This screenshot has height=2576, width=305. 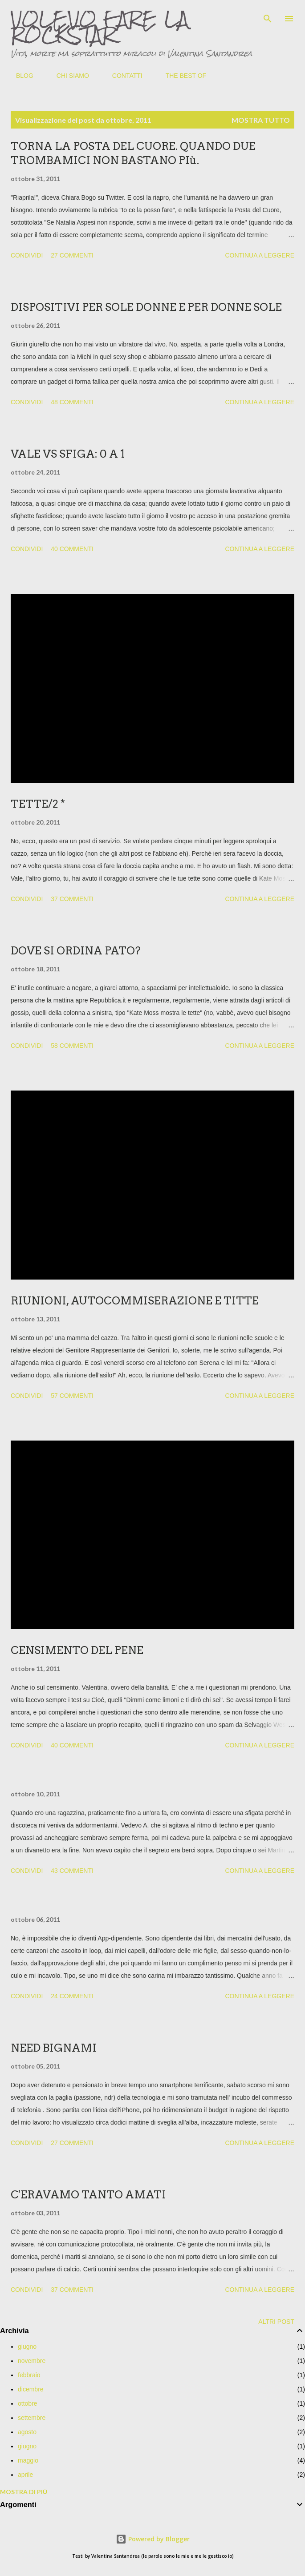 What do you see at coordinates (77, 1650) in the screenshot?
I see `CENSIMENTO DEL PENE` at bounding box center [77, 1650].